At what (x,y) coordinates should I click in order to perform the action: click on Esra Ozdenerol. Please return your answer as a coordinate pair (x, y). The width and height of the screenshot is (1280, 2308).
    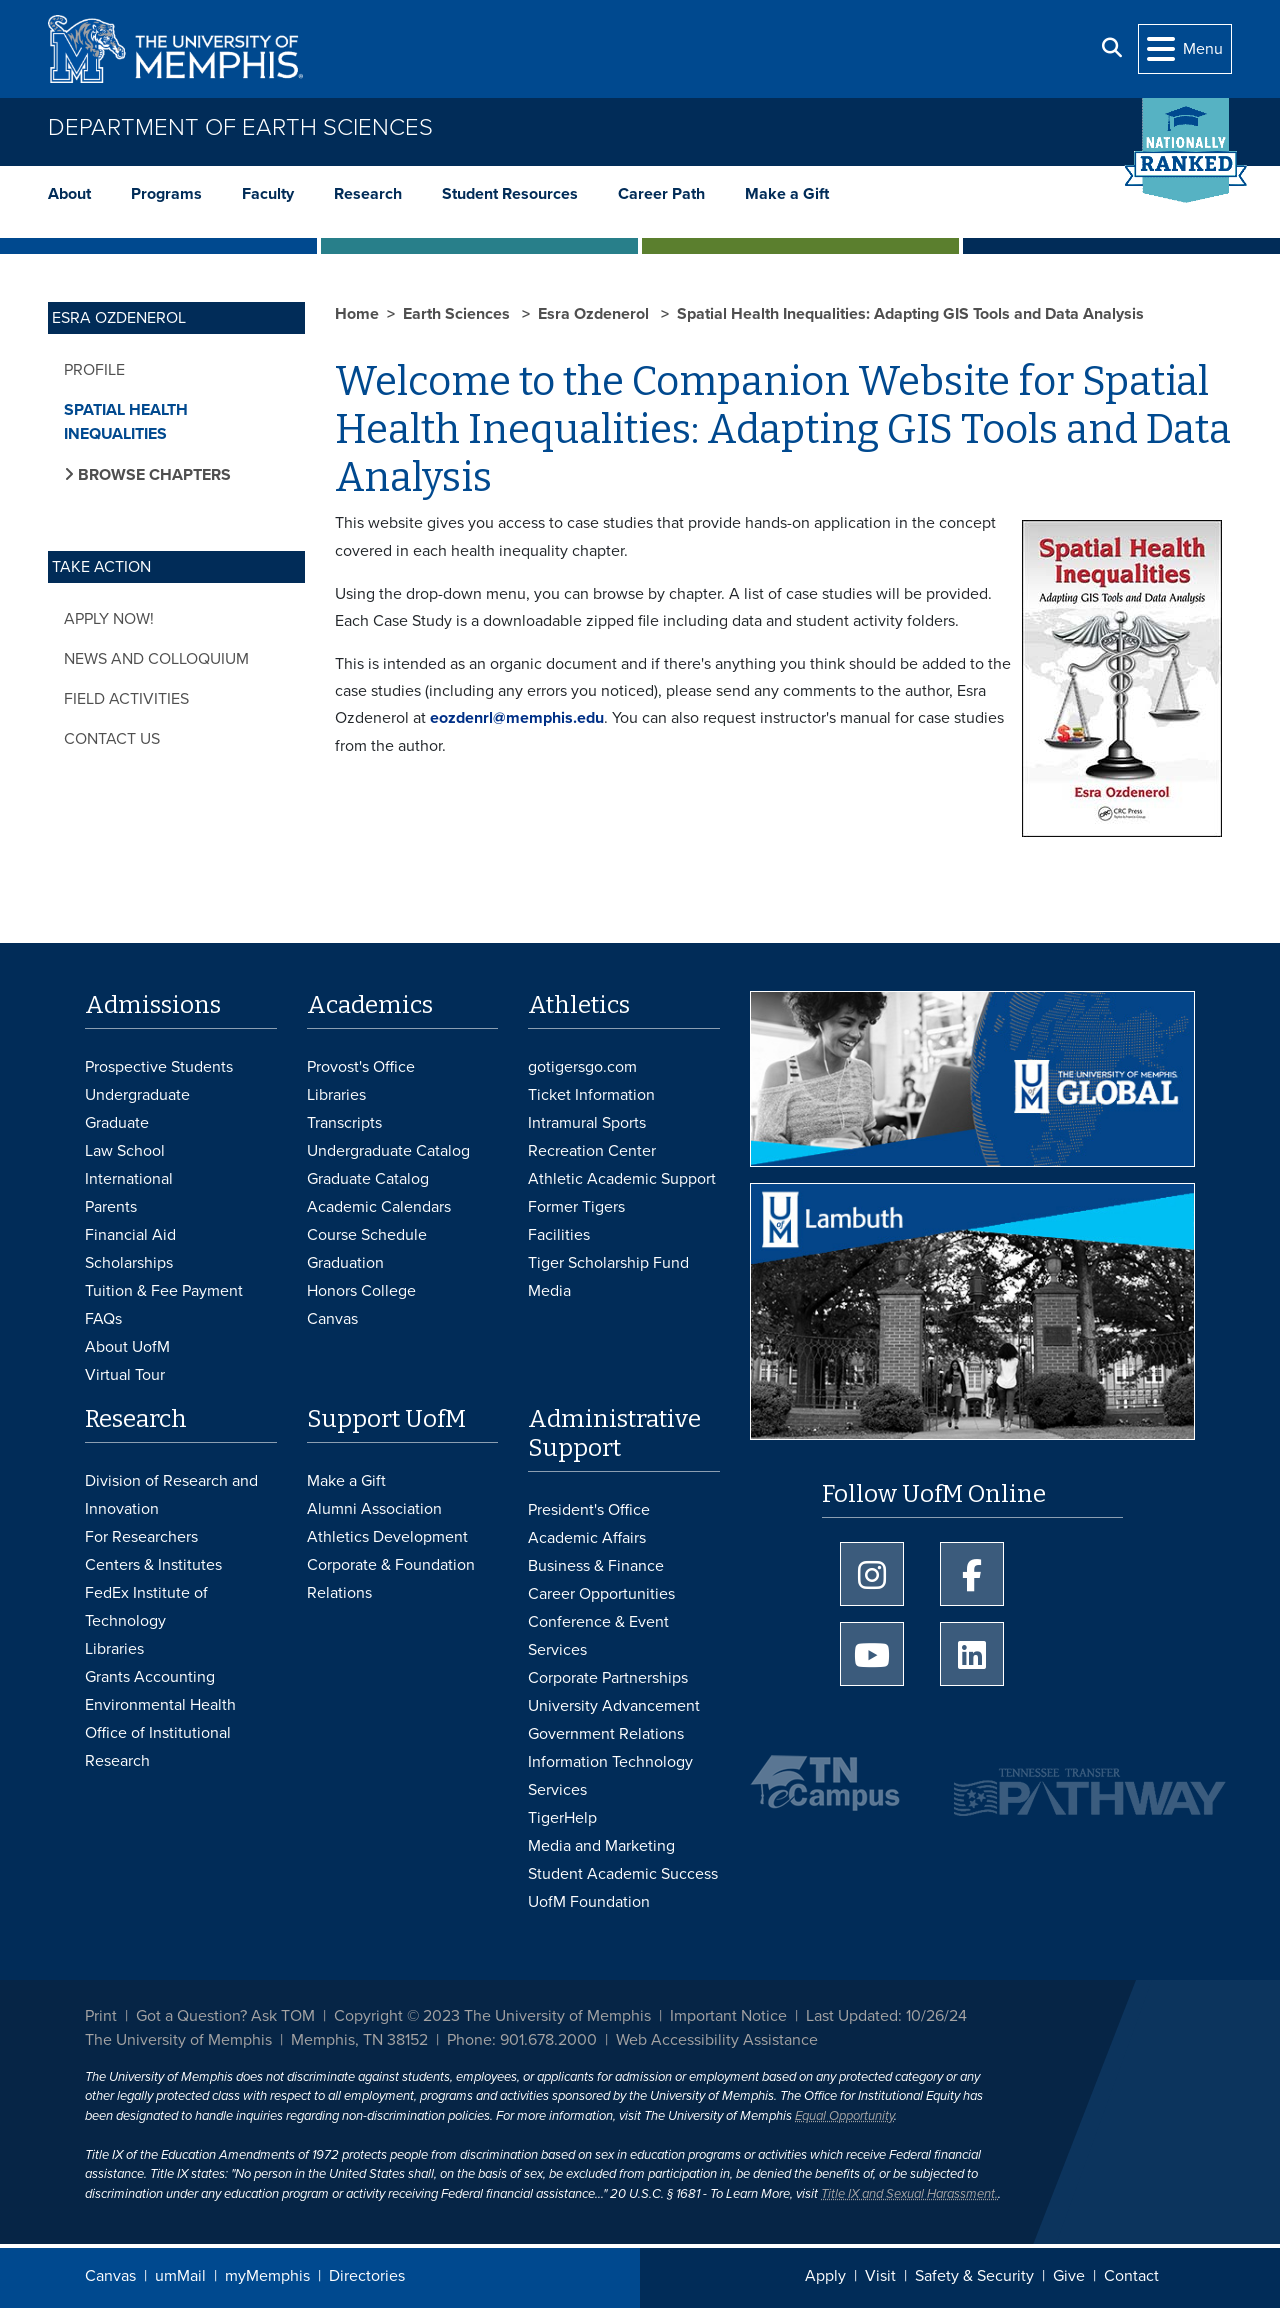
    Looking at the image, I should click on (595, 314).